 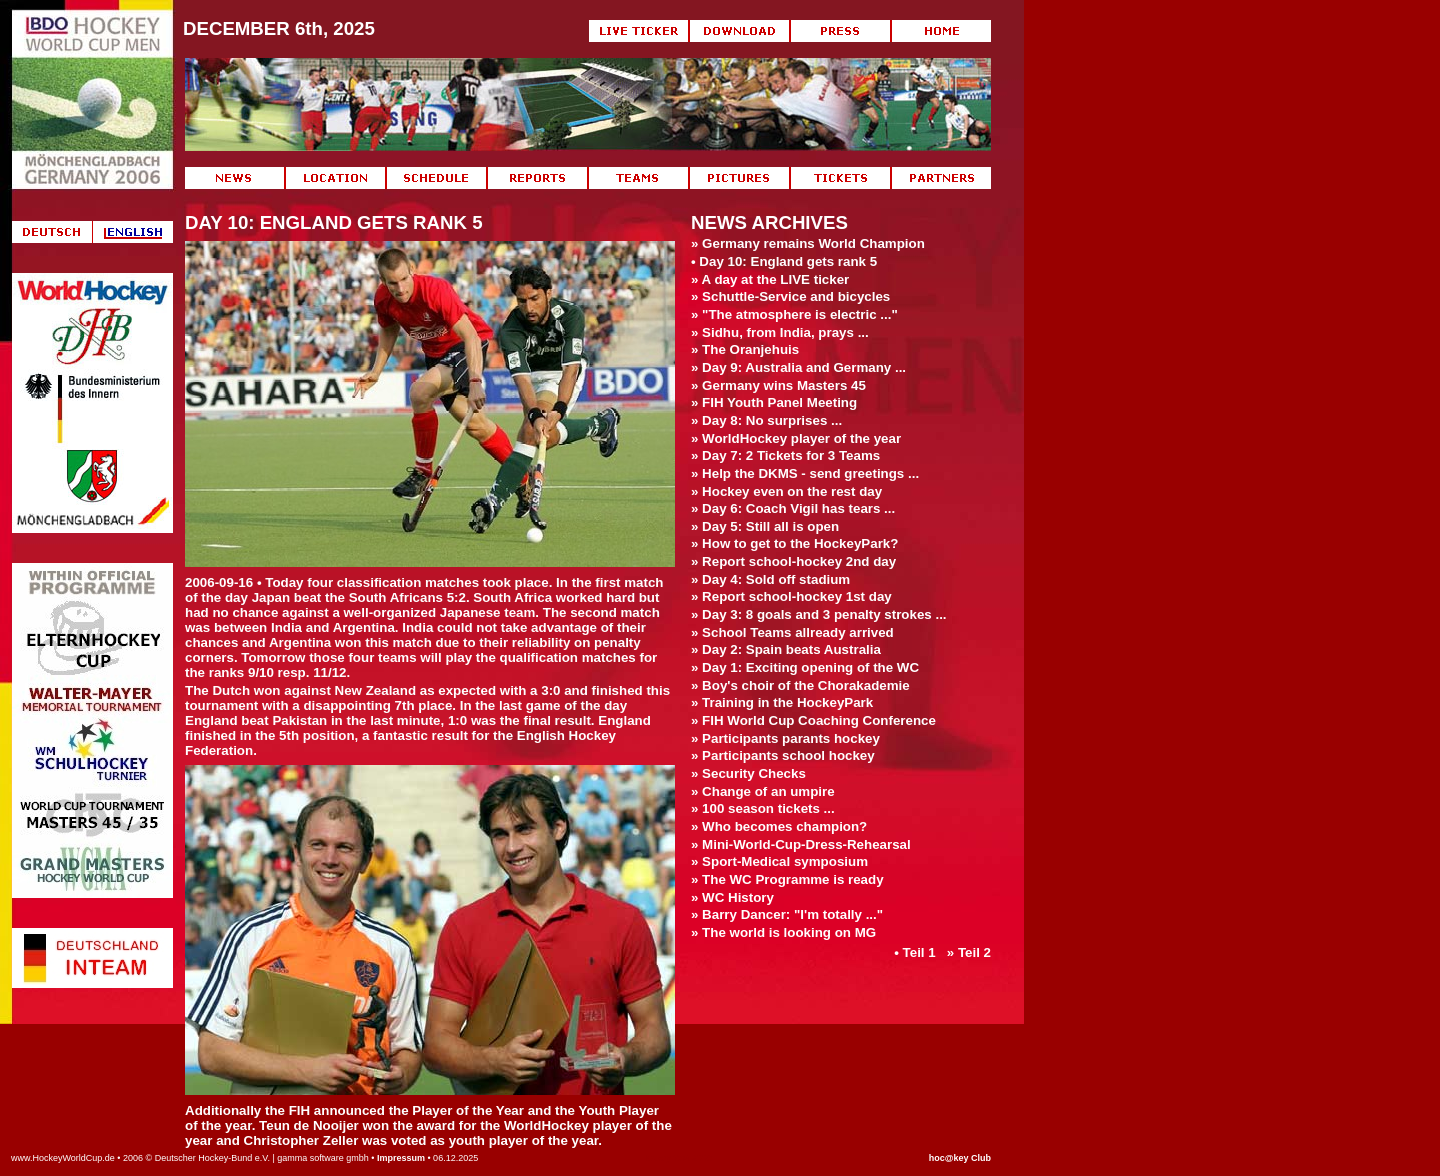 I want to click on » Day 9: Australia and Germany ..., so click(x=798, y=367).